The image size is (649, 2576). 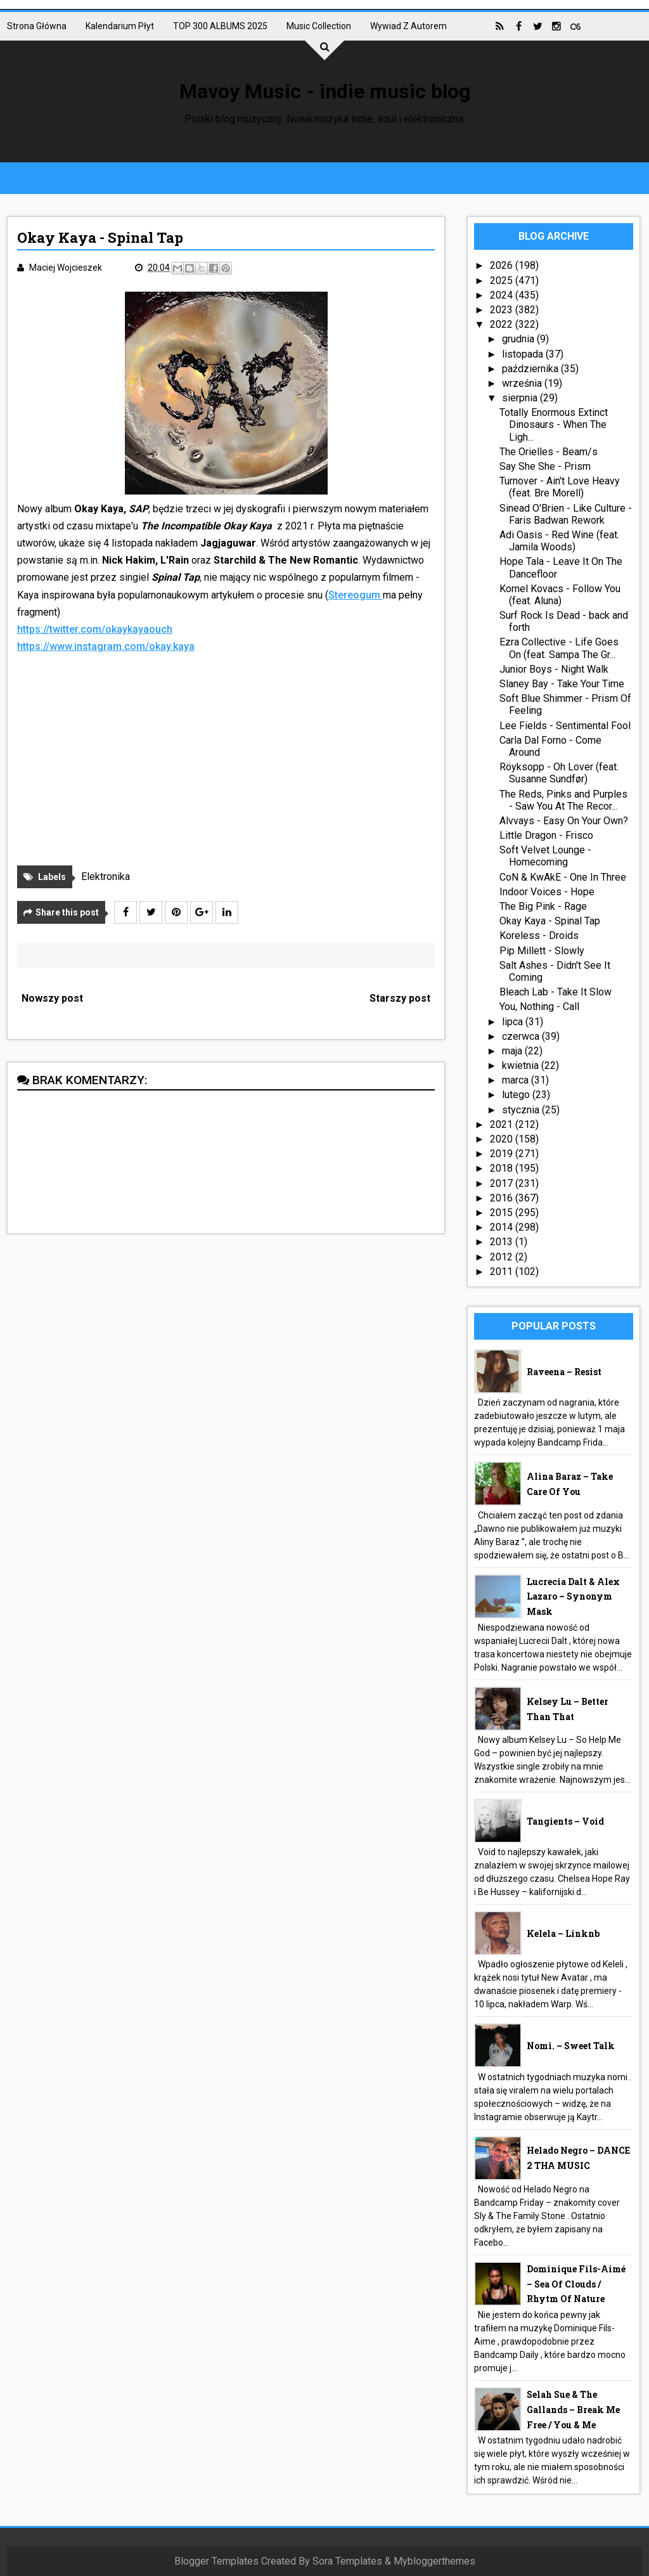 I want to click on Röyksopp - Oh Lover (feat. Susanne Sundfør), so click(x=559, y=773).